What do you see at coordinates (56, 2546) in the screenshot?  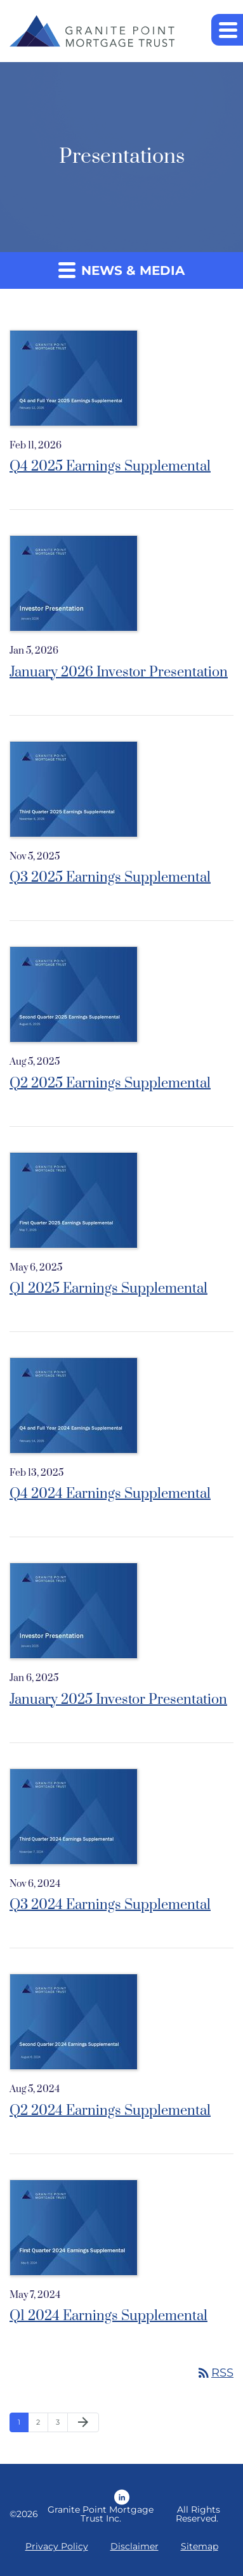 I see `Privacy Policy` at bounding box center [56, 2546].